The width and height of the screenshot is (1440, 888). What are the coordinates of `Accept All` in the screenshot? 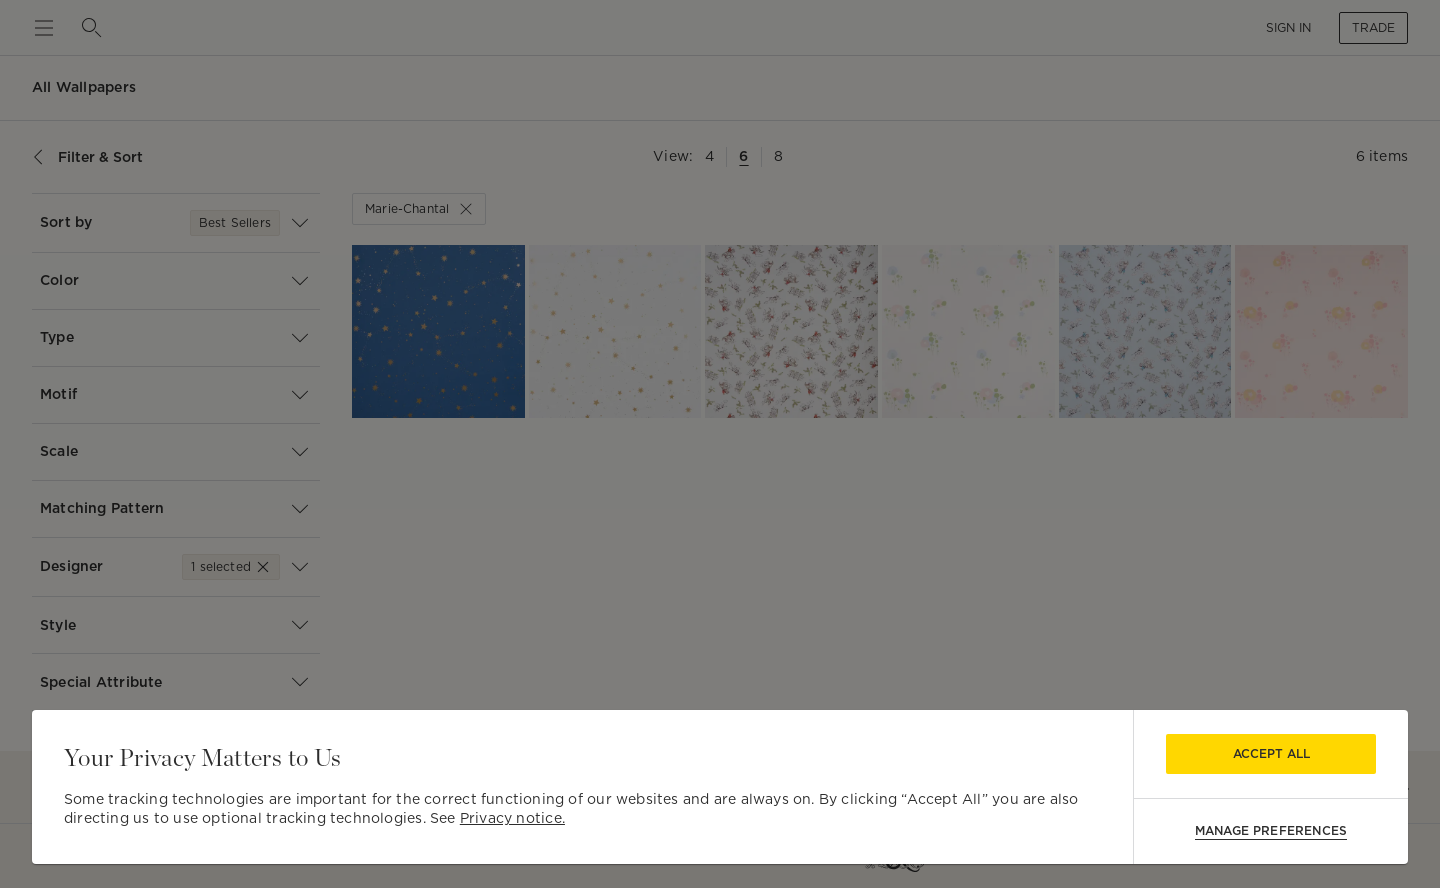 It's located at (1271, 753).